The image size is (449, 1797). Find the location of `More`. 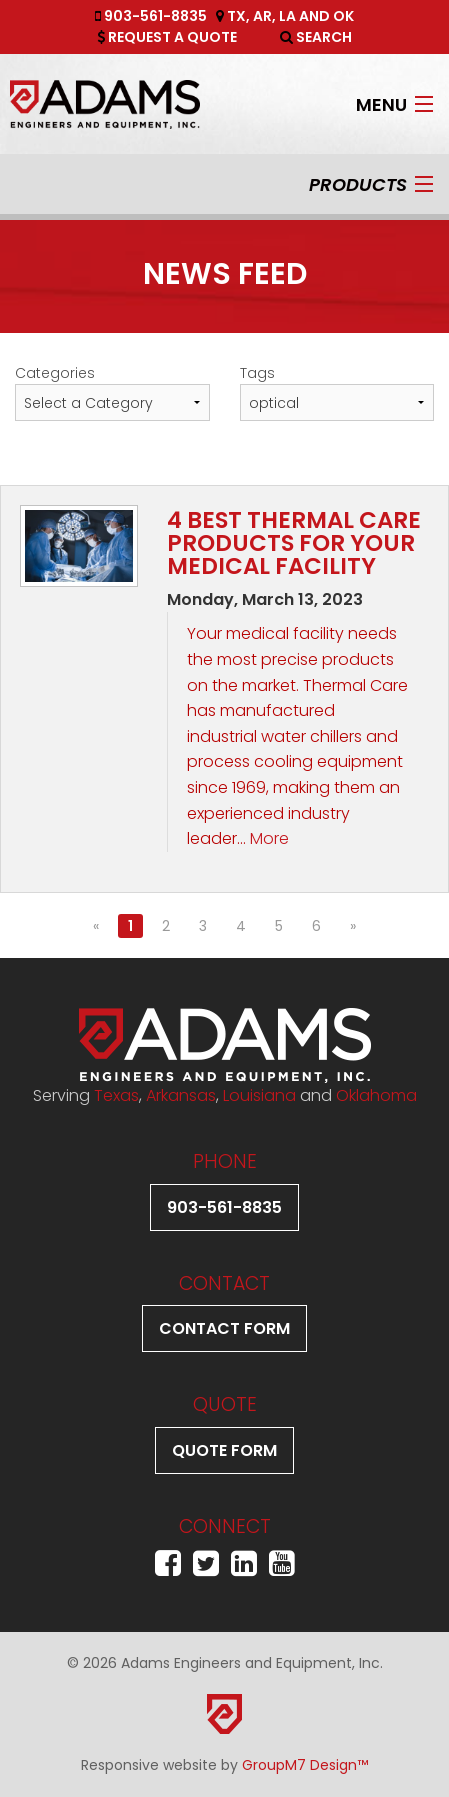

More is located at coordinates (269, 838).